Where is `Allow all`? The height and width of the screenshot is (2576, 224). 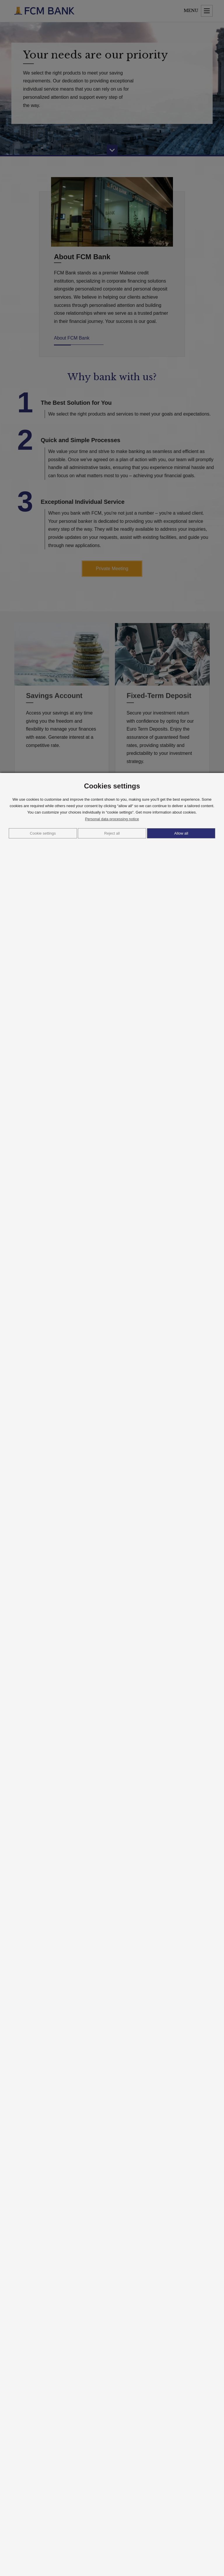 Allow all is located at coordinates (181, 833).